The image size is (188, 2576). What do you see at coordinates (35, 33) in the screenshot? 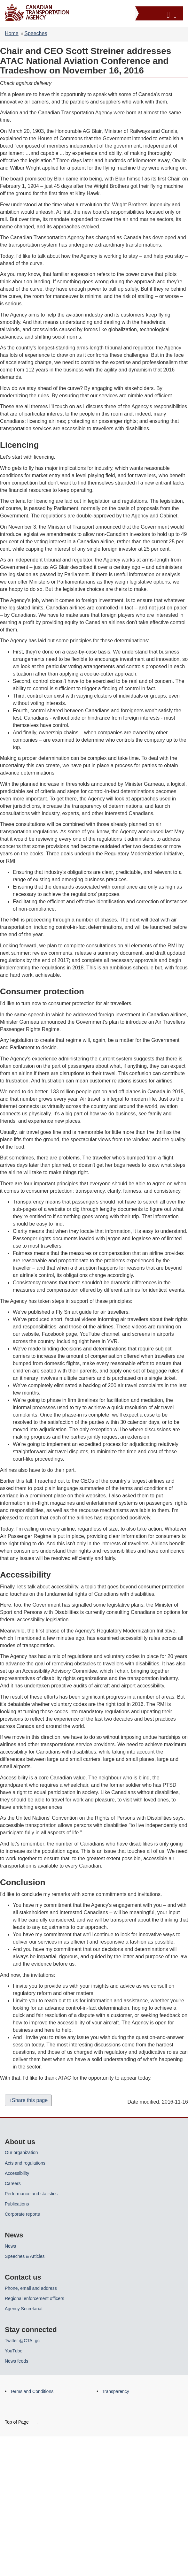
I see `Speeches` at bounding box center [35, 33].